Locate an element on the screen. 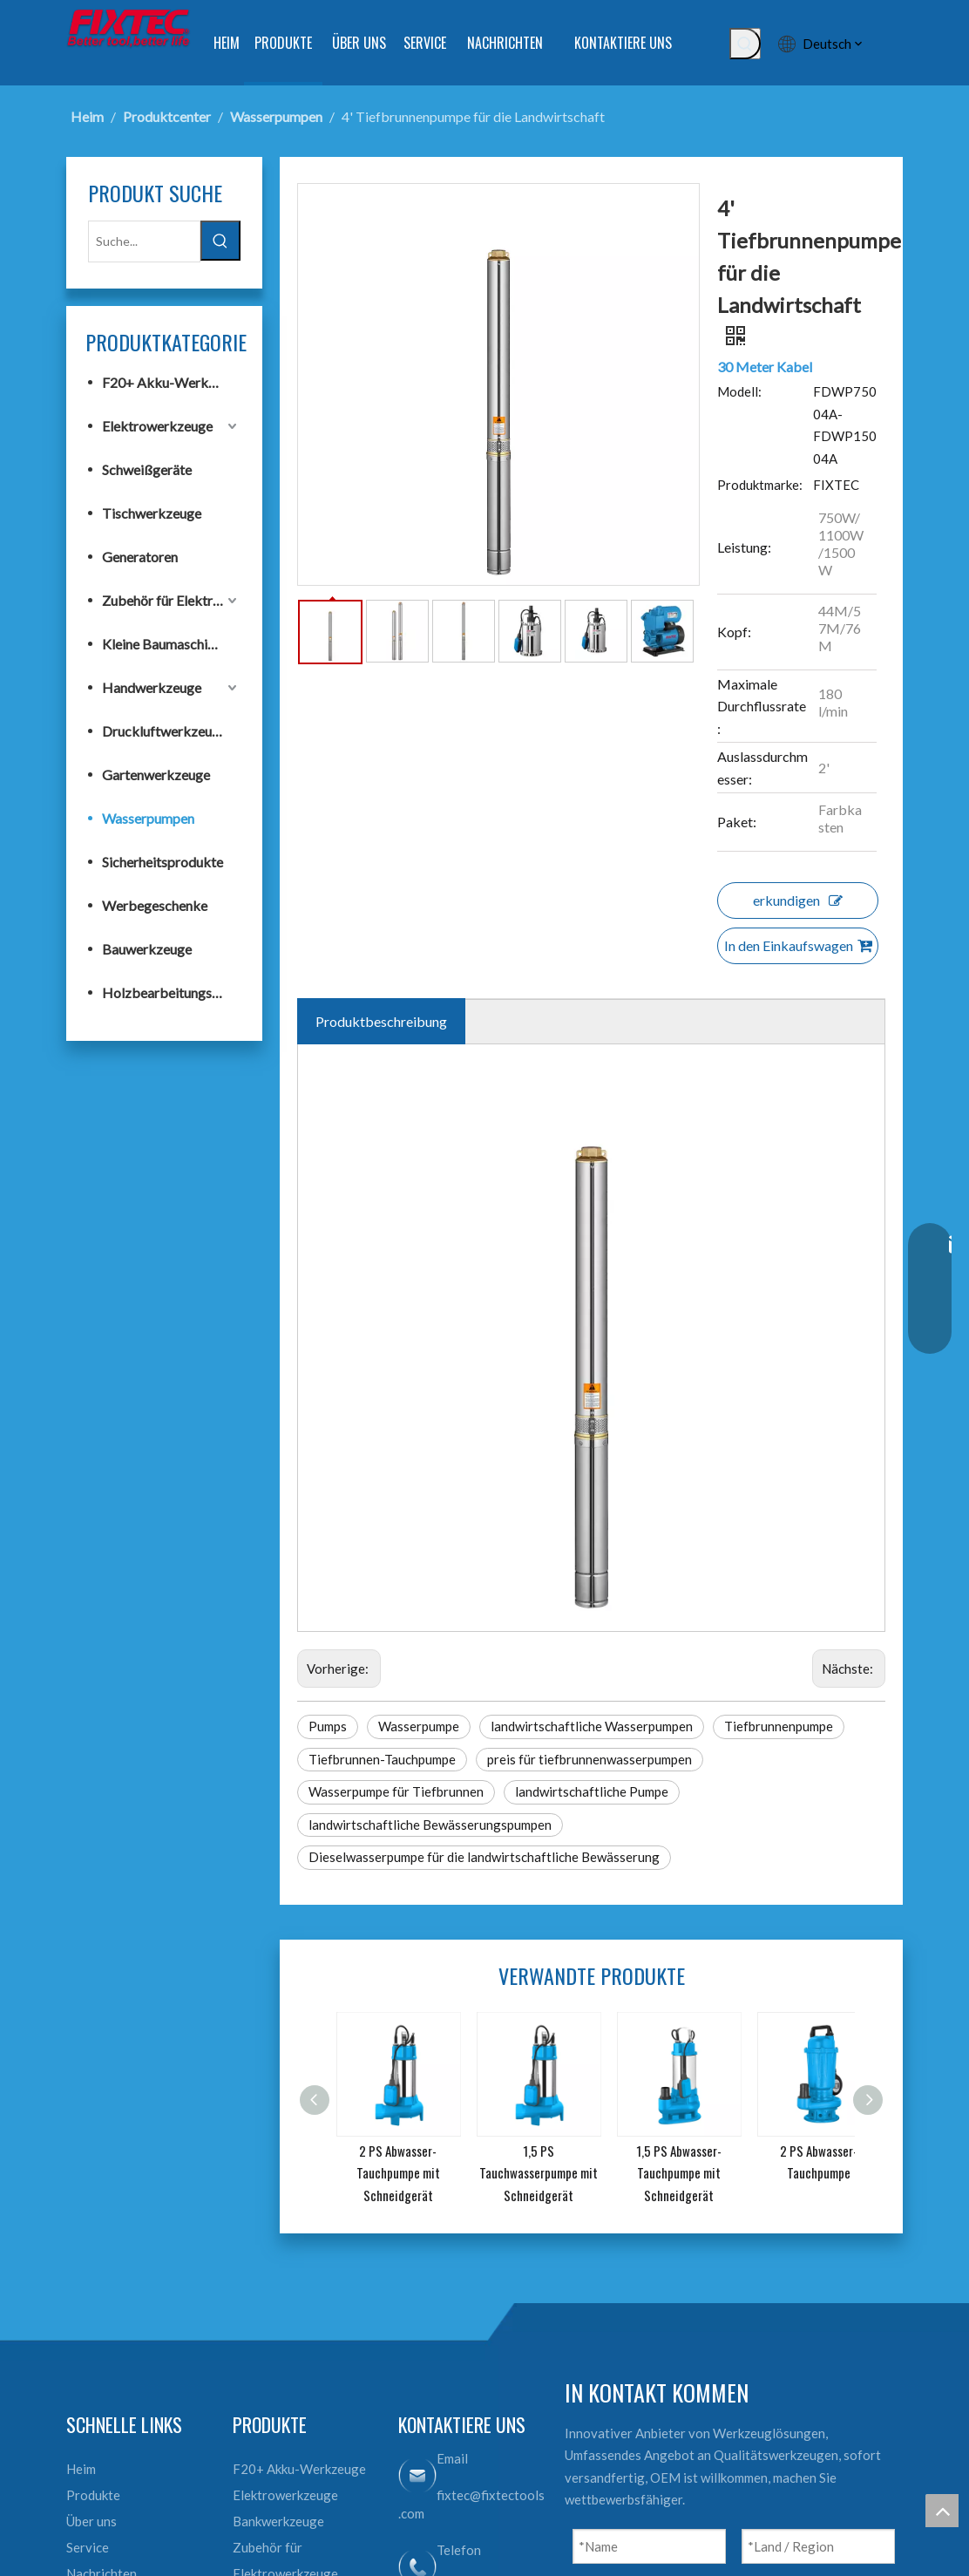 The image size is (969, 2576). landwirtschaftliche Wasserpumpen is located at coordinates (592, 1726).